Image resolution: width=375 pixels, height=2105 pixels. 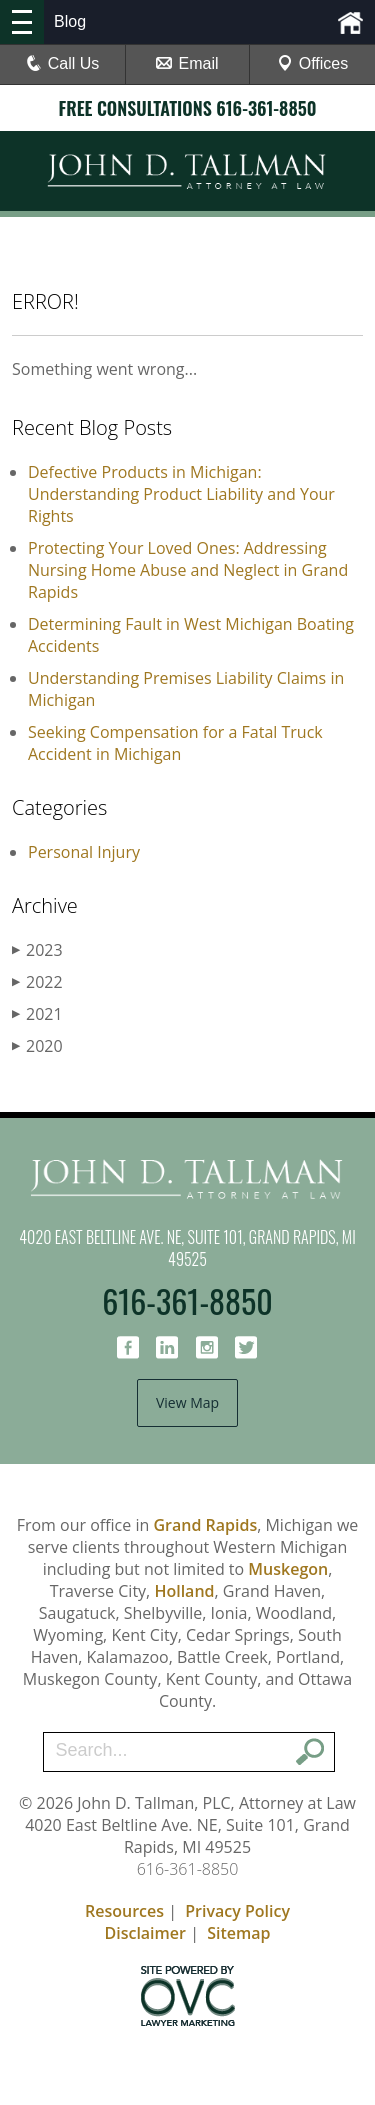 I want to click on Defective Products in Michigan: Understanding Product Liability and Your Rights, so click(x=181, y=494).